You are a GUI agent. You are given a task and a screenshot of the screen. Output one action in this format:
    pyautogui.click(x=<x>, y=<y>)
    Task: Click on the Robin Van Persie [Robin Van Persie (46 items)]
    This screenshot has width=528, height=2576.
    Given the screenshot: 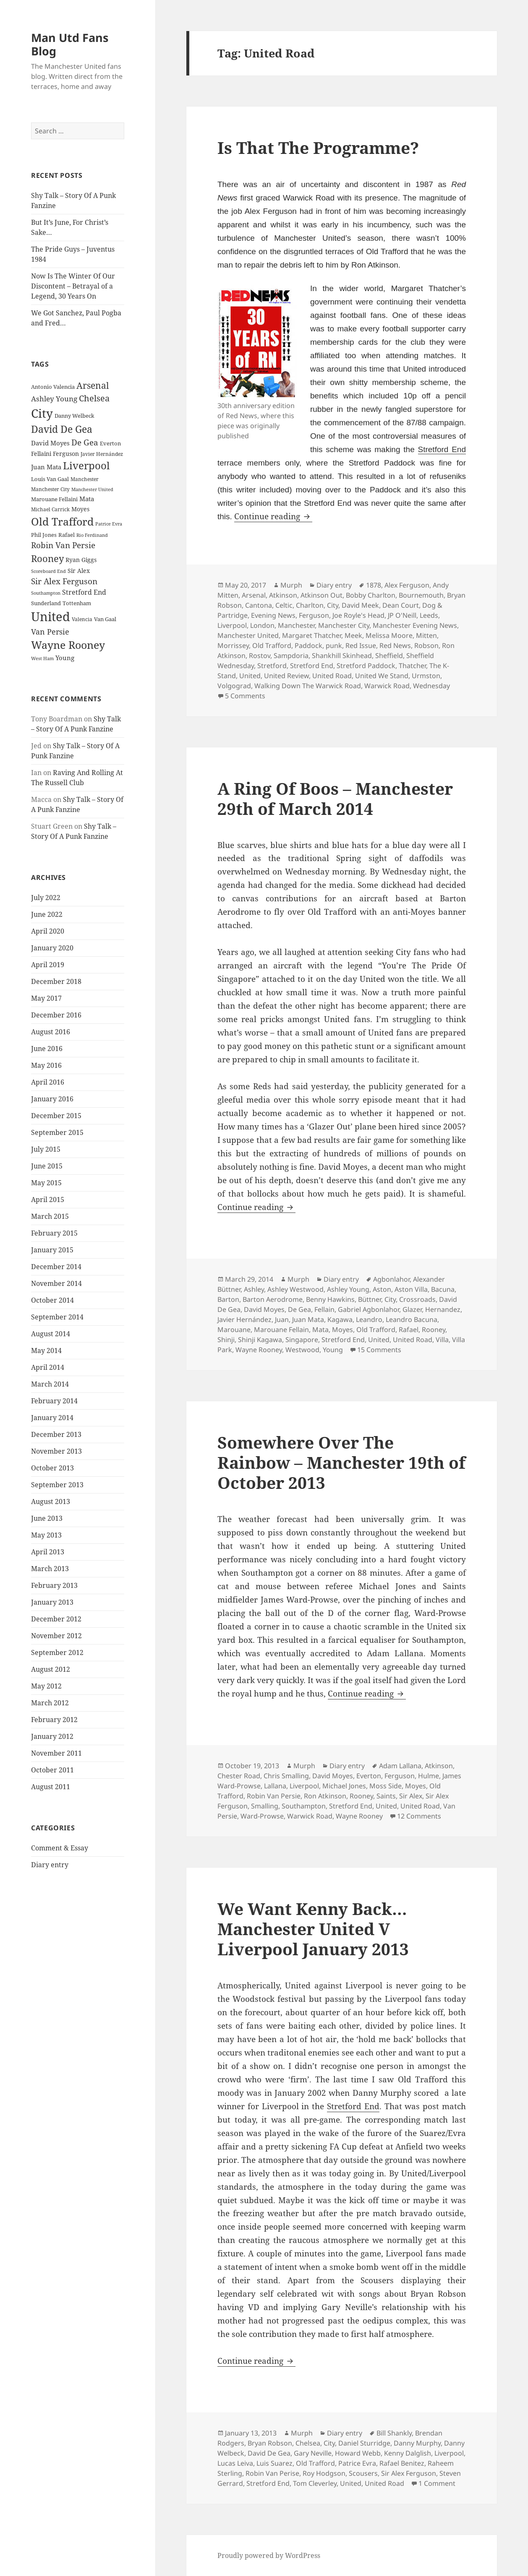 What is the action you would take?
    pyautogui.click(x=63, y=545)
    